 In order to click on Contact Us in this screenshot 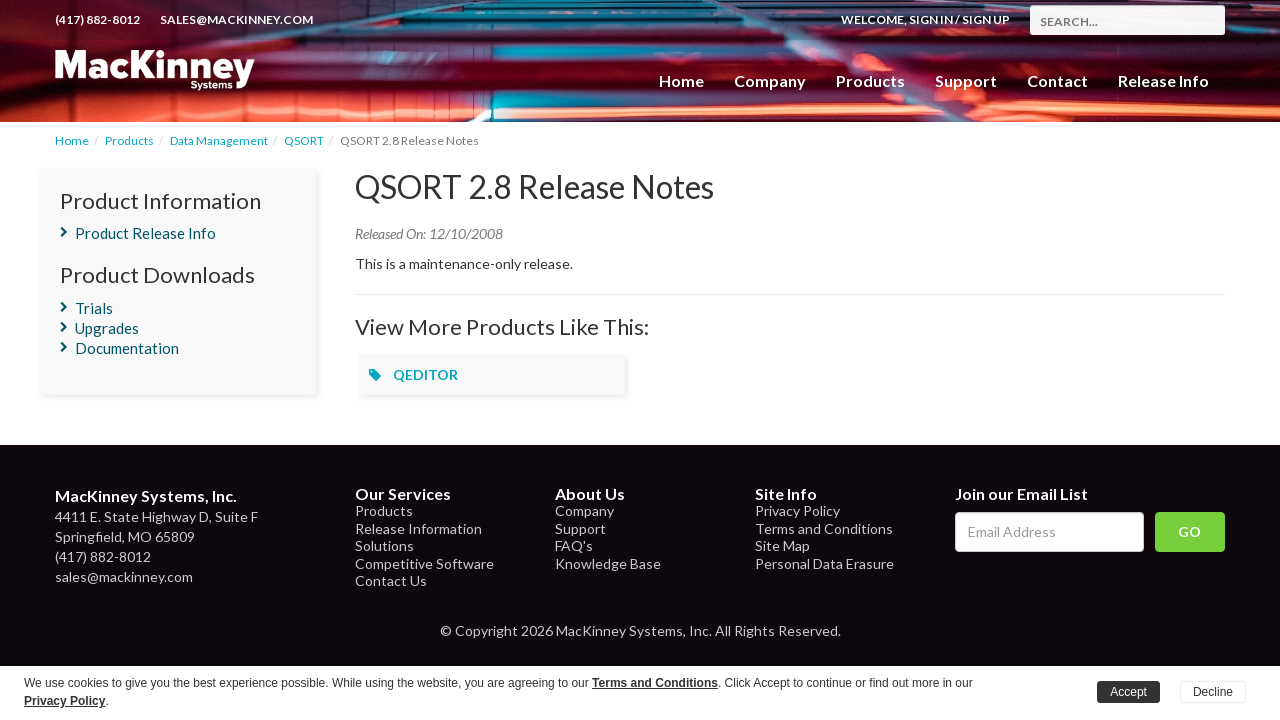, I will do `click(391, 580)`.